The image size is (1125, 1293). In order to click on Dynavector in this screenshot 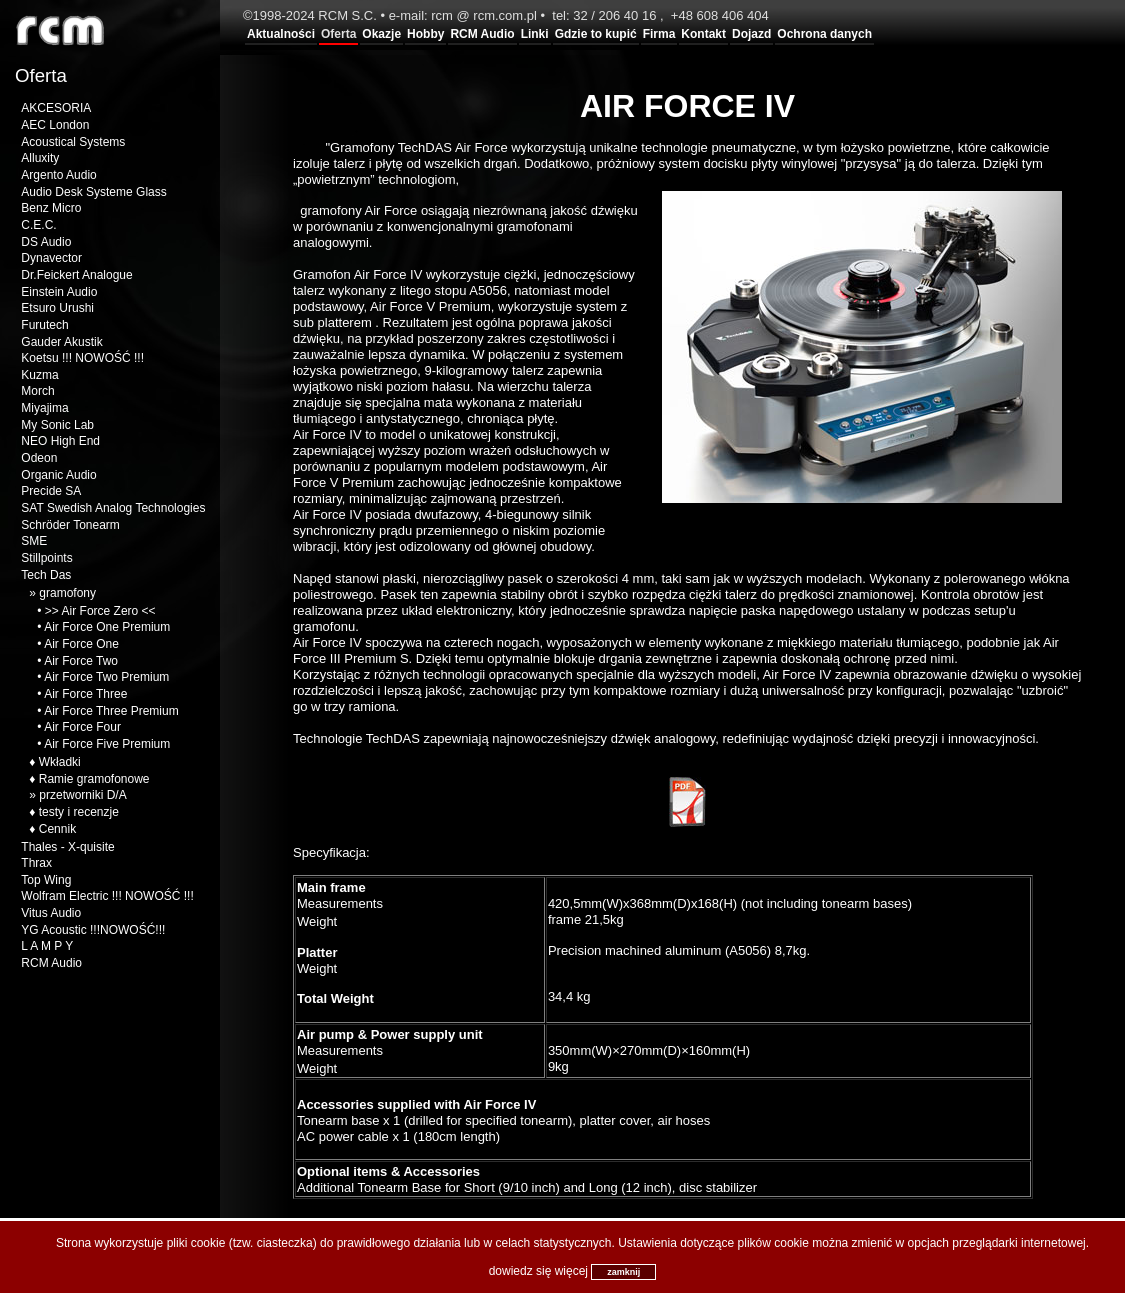, I will do `click(51, 258)`.